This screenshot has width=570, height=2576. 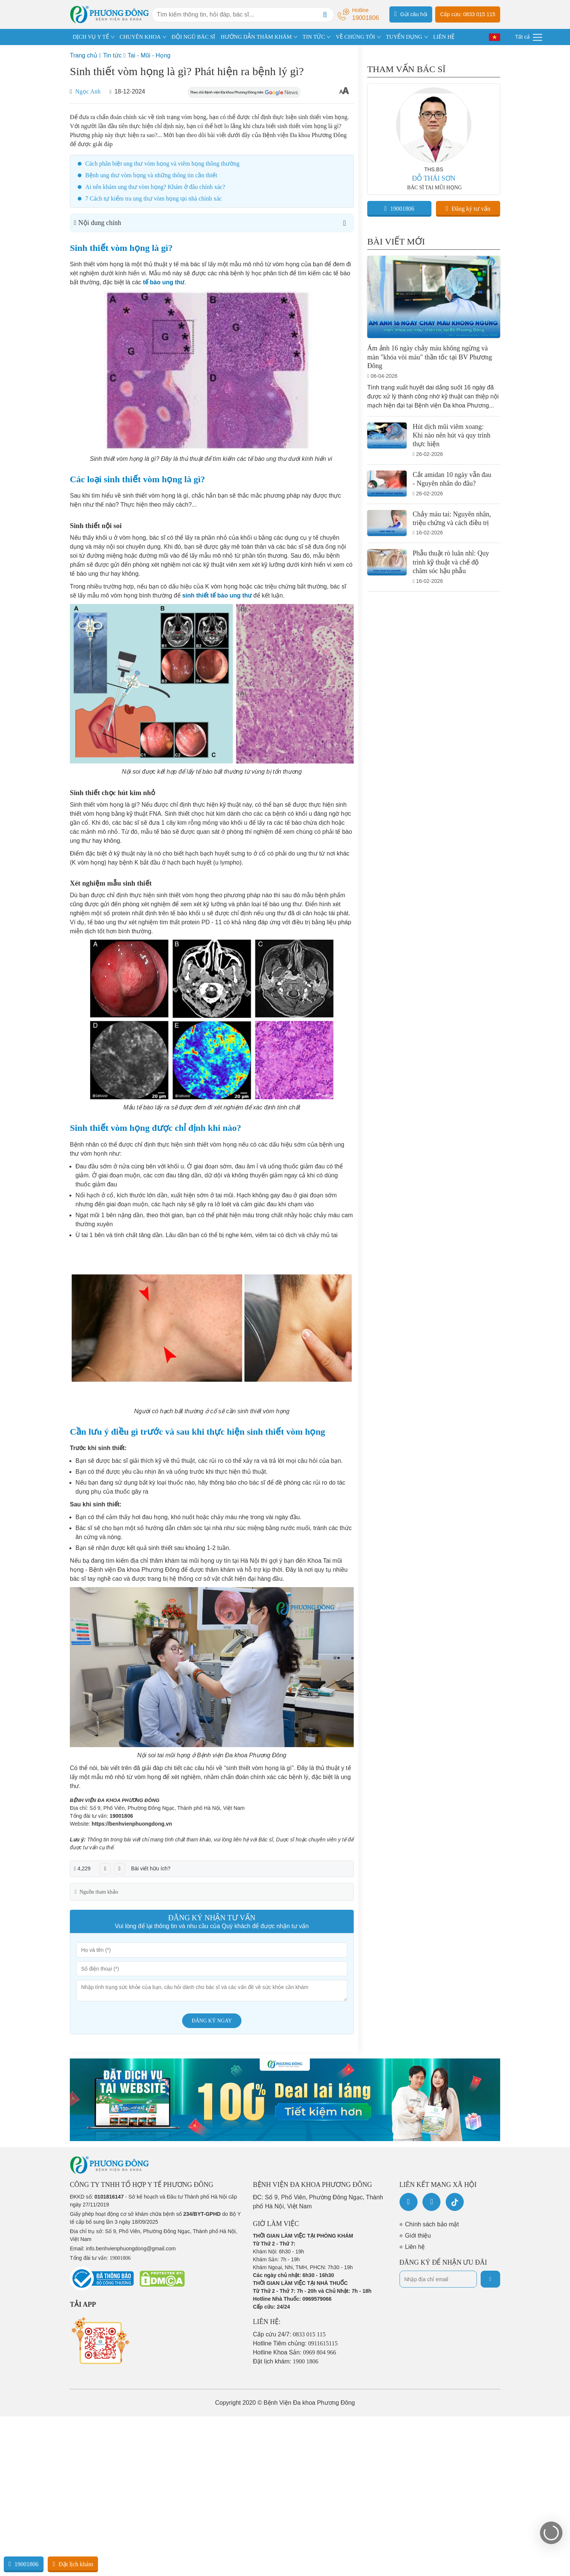 What do you see at coordinates (429, 357) in the screenshot?
I see `Ám ảnh 16 ngày chảy máu không ngừng và màn "khóa vòi máu" thần tốc tại BV Phương Đông` at bounding box center [429, 357].